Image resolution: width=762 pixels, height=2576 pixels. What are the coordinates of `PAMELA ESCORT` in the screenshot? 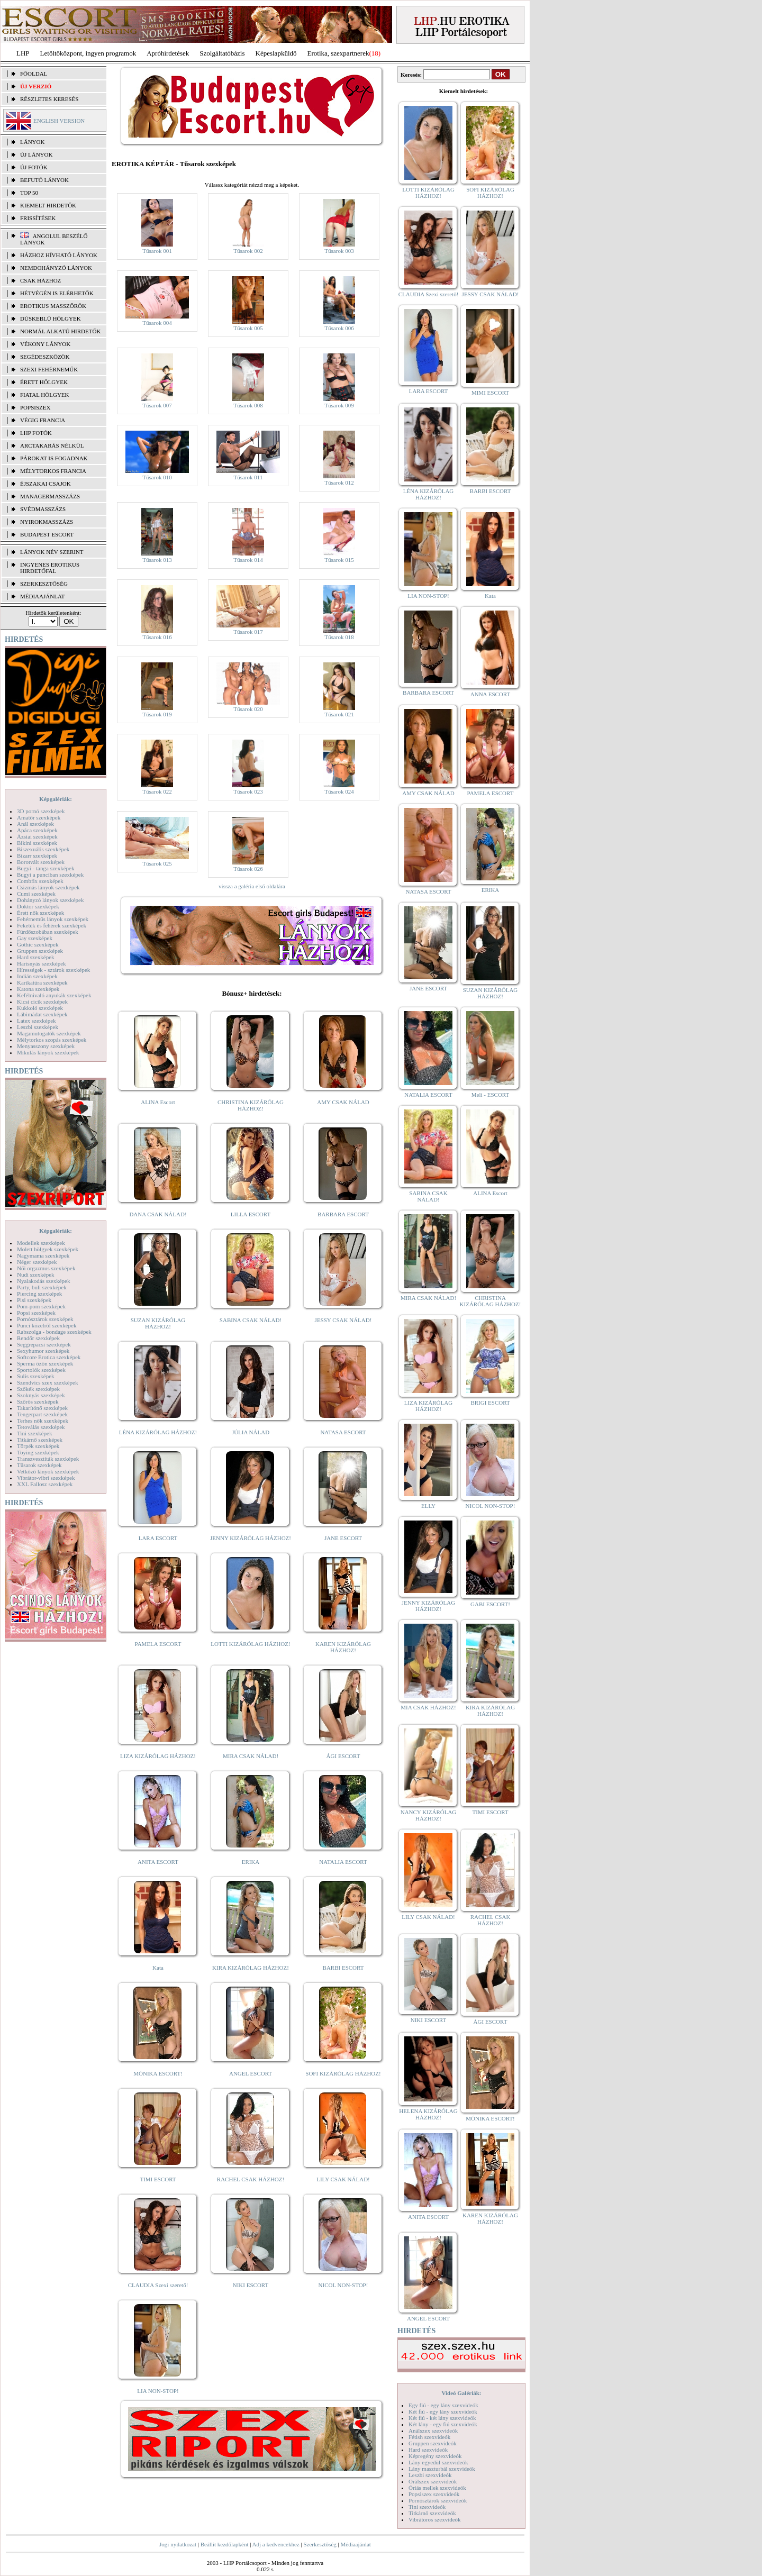 It's located at (158, 1644).